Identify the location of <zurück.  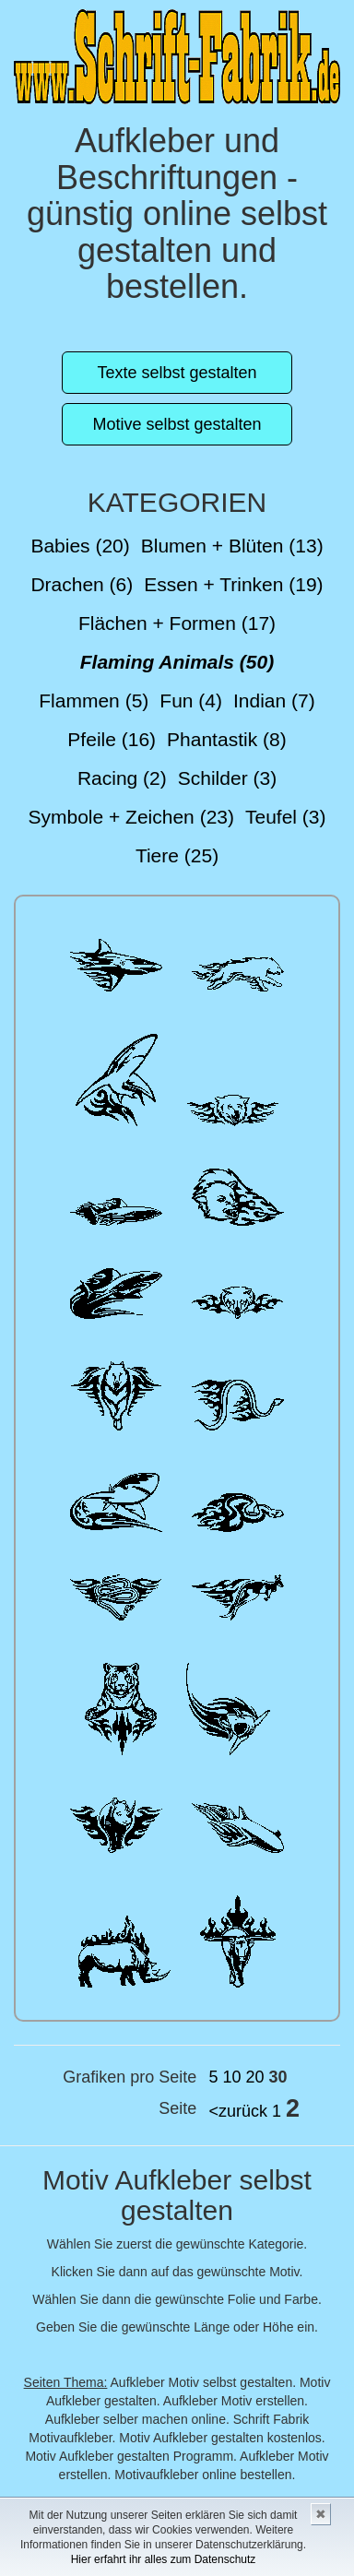
(237, 2111).